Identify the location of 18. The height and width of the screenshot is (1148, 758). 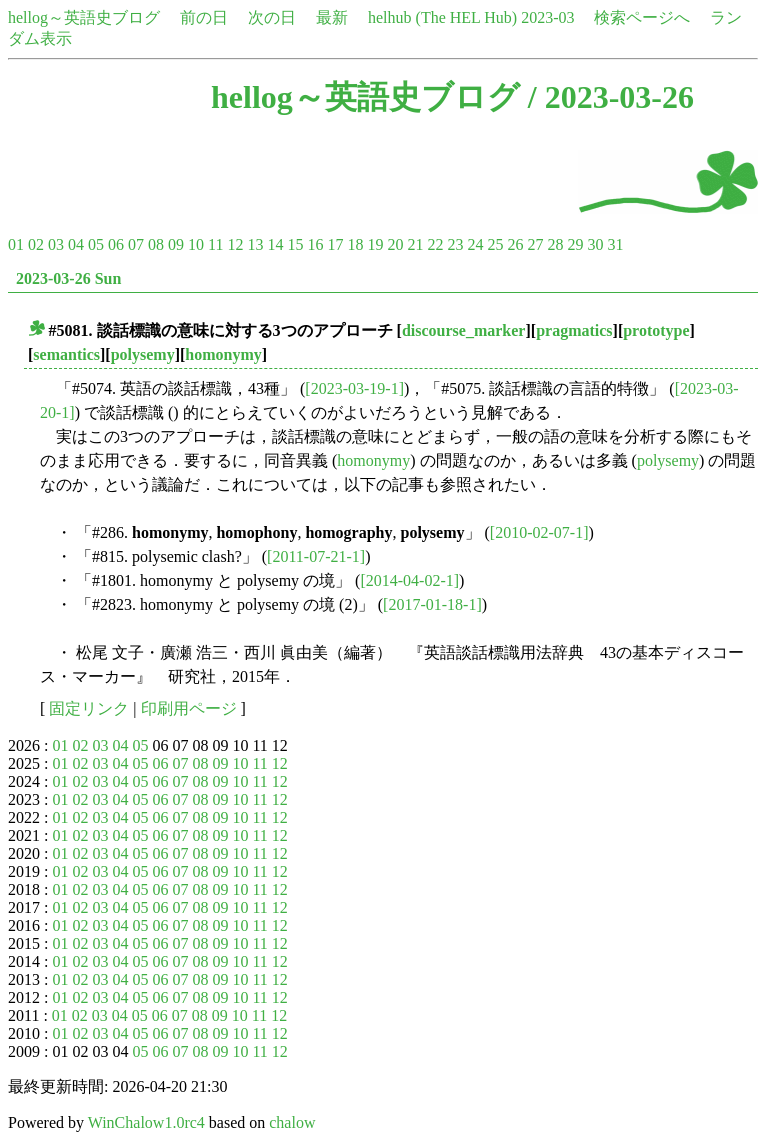
(355, 244).